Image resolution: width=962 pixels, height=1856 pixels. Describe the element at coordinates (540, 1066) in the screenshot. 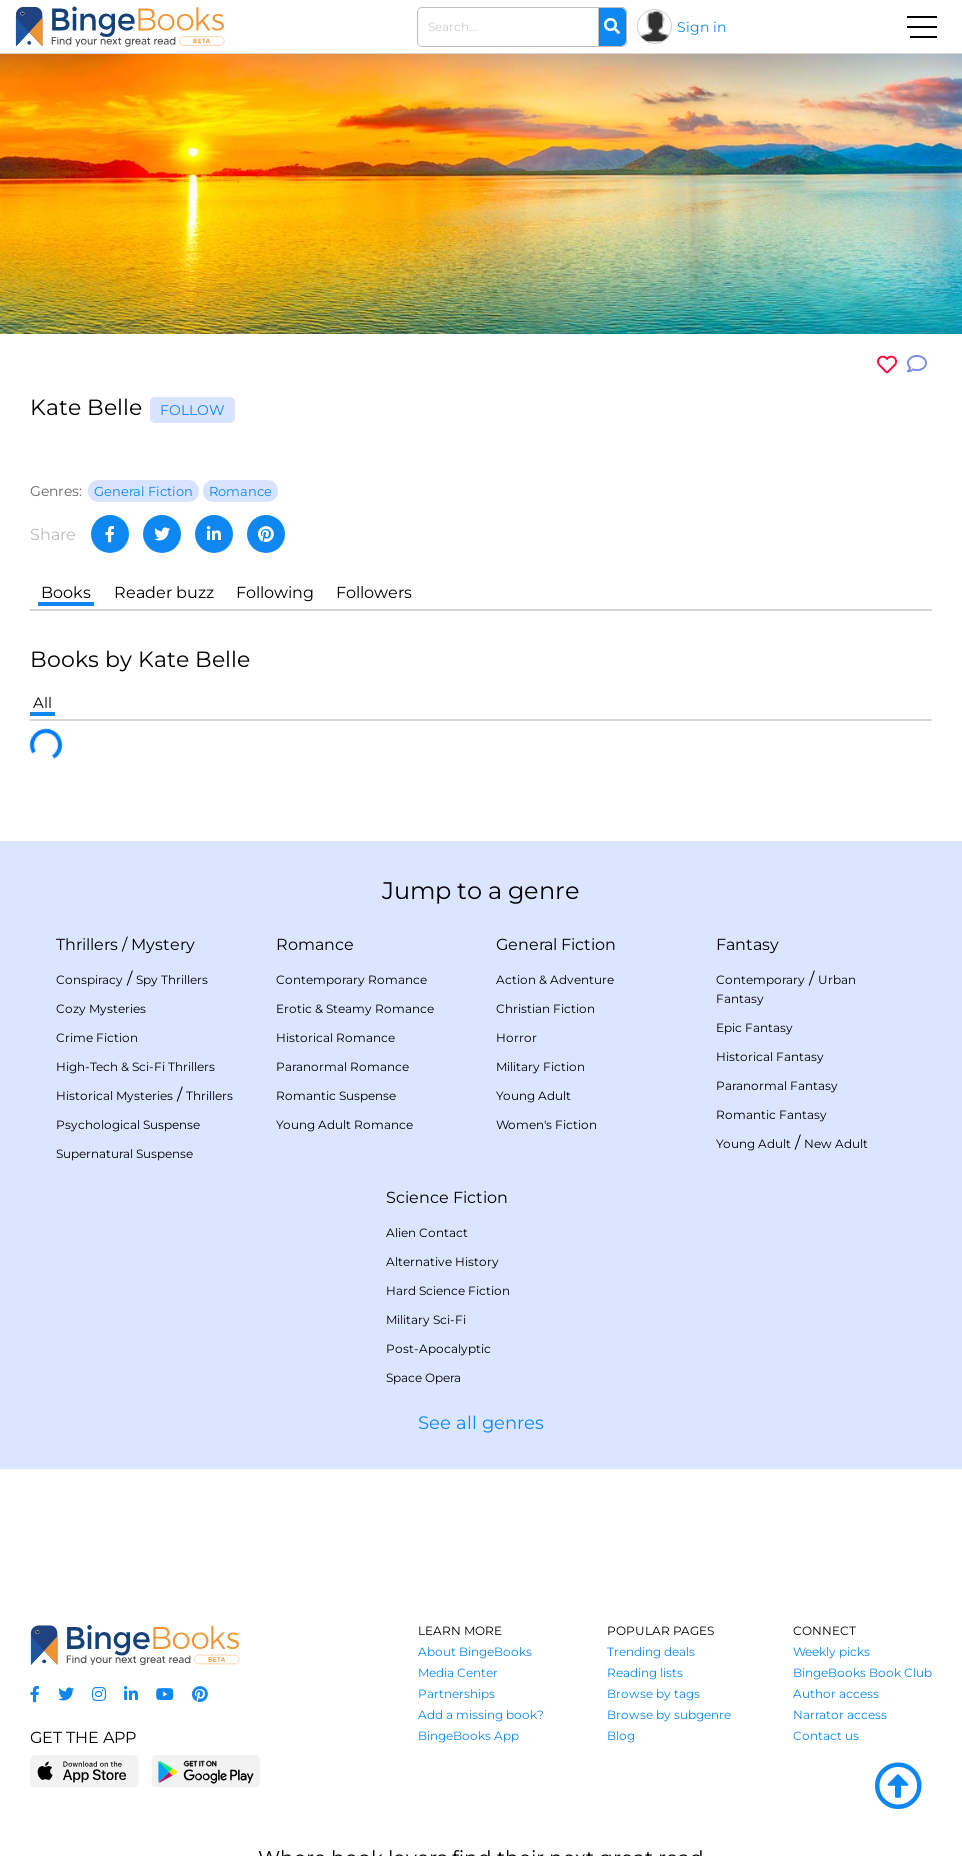

I see `Military Fiction` at that location.